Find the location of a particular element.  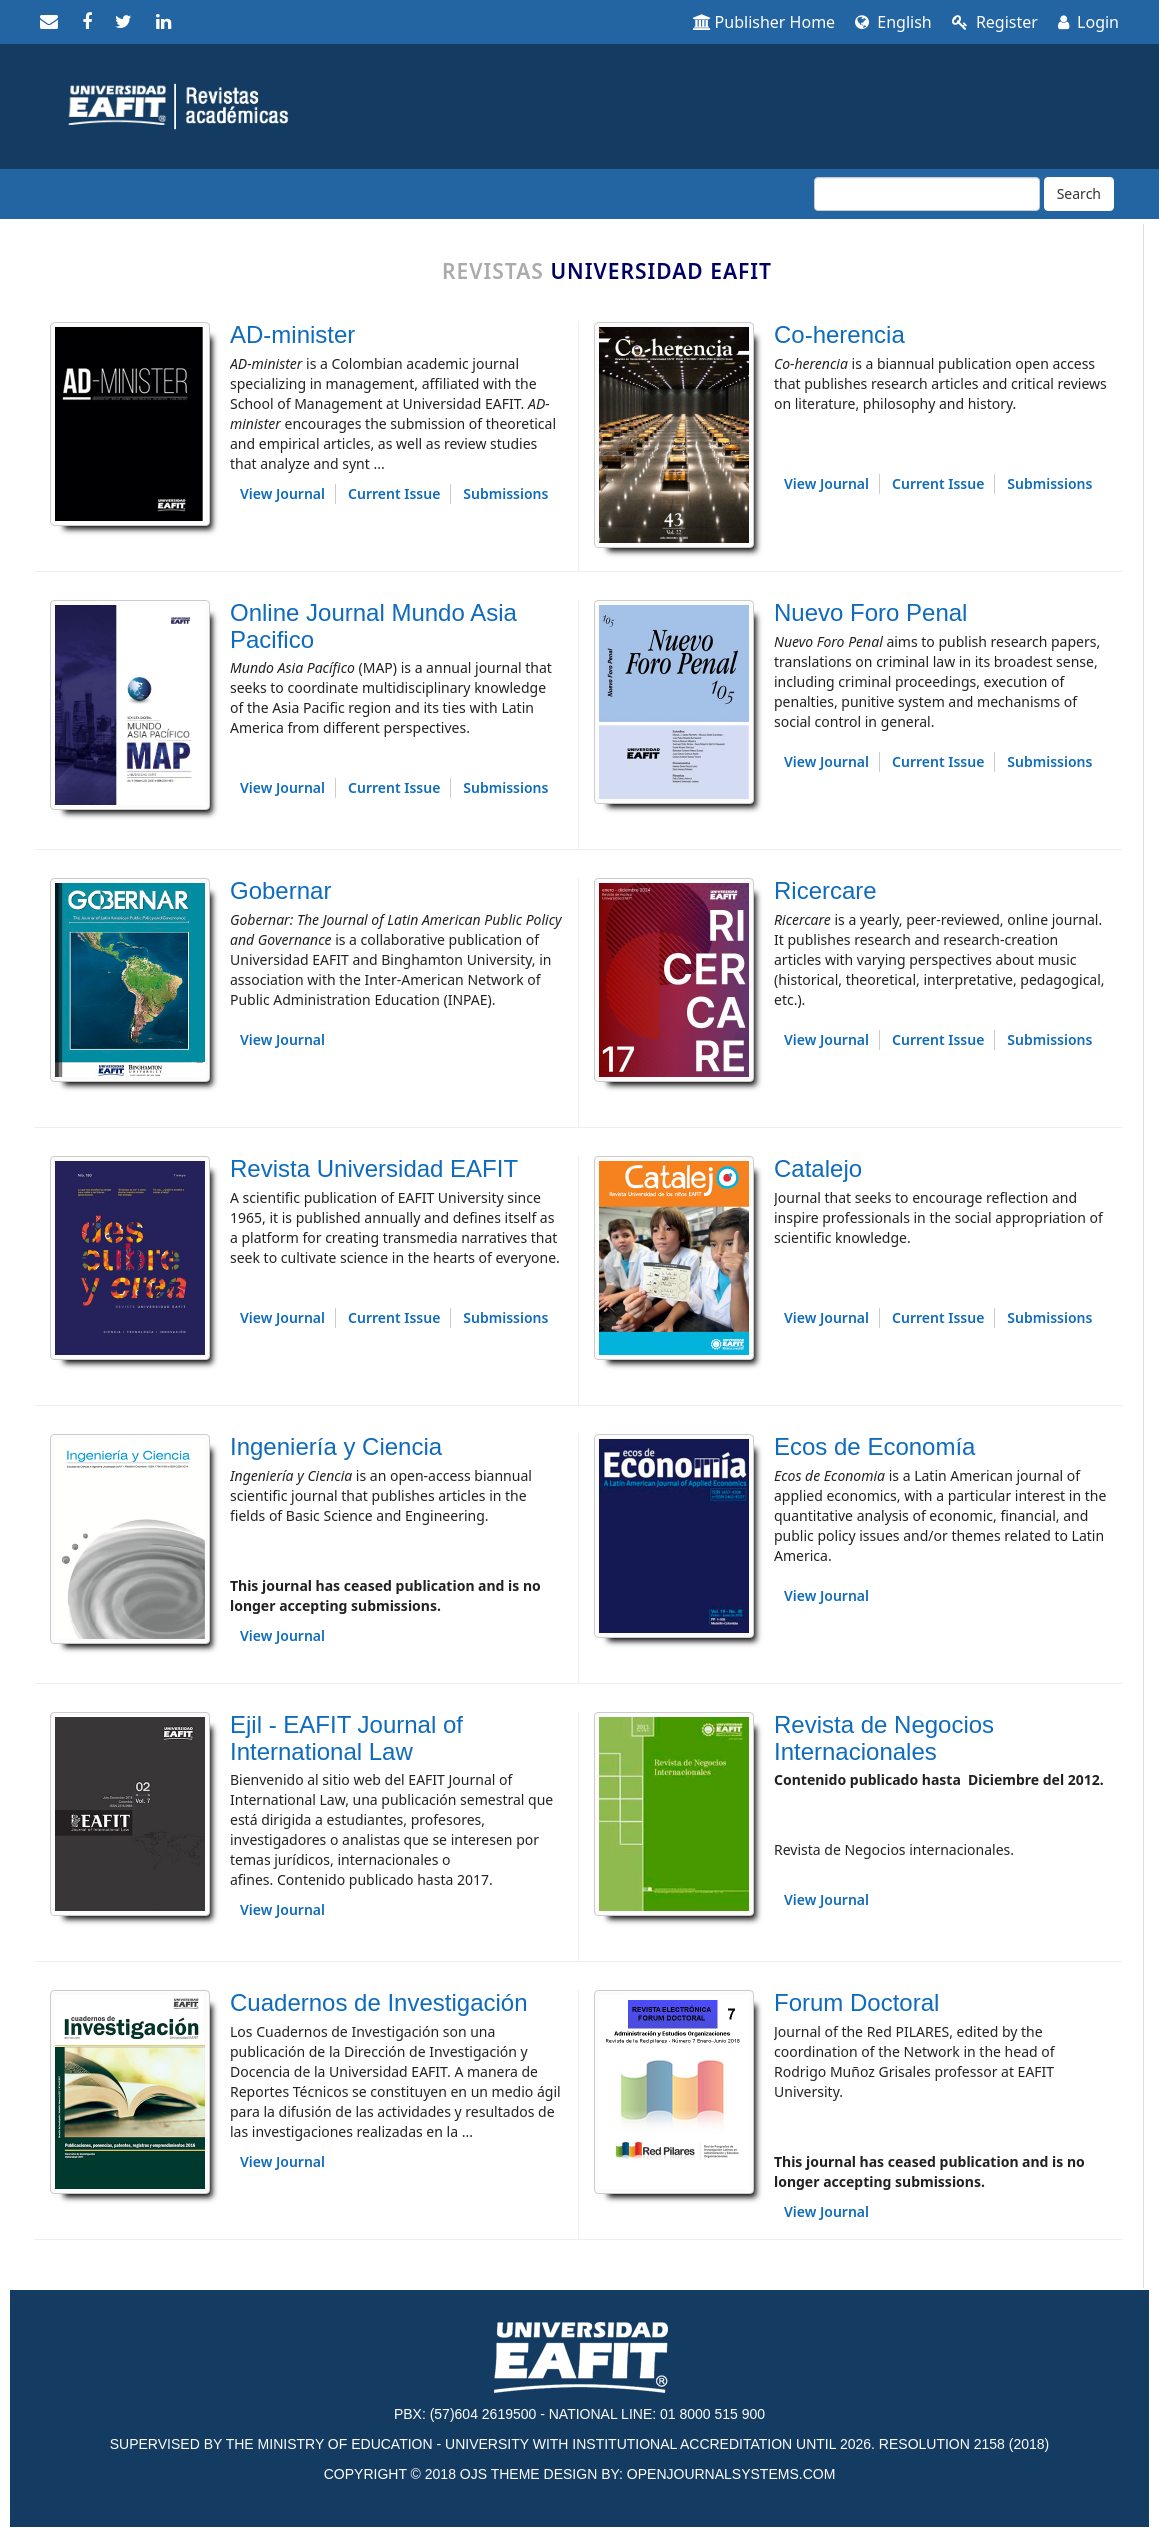

Catalejo is located at coordinates (818, 1168).